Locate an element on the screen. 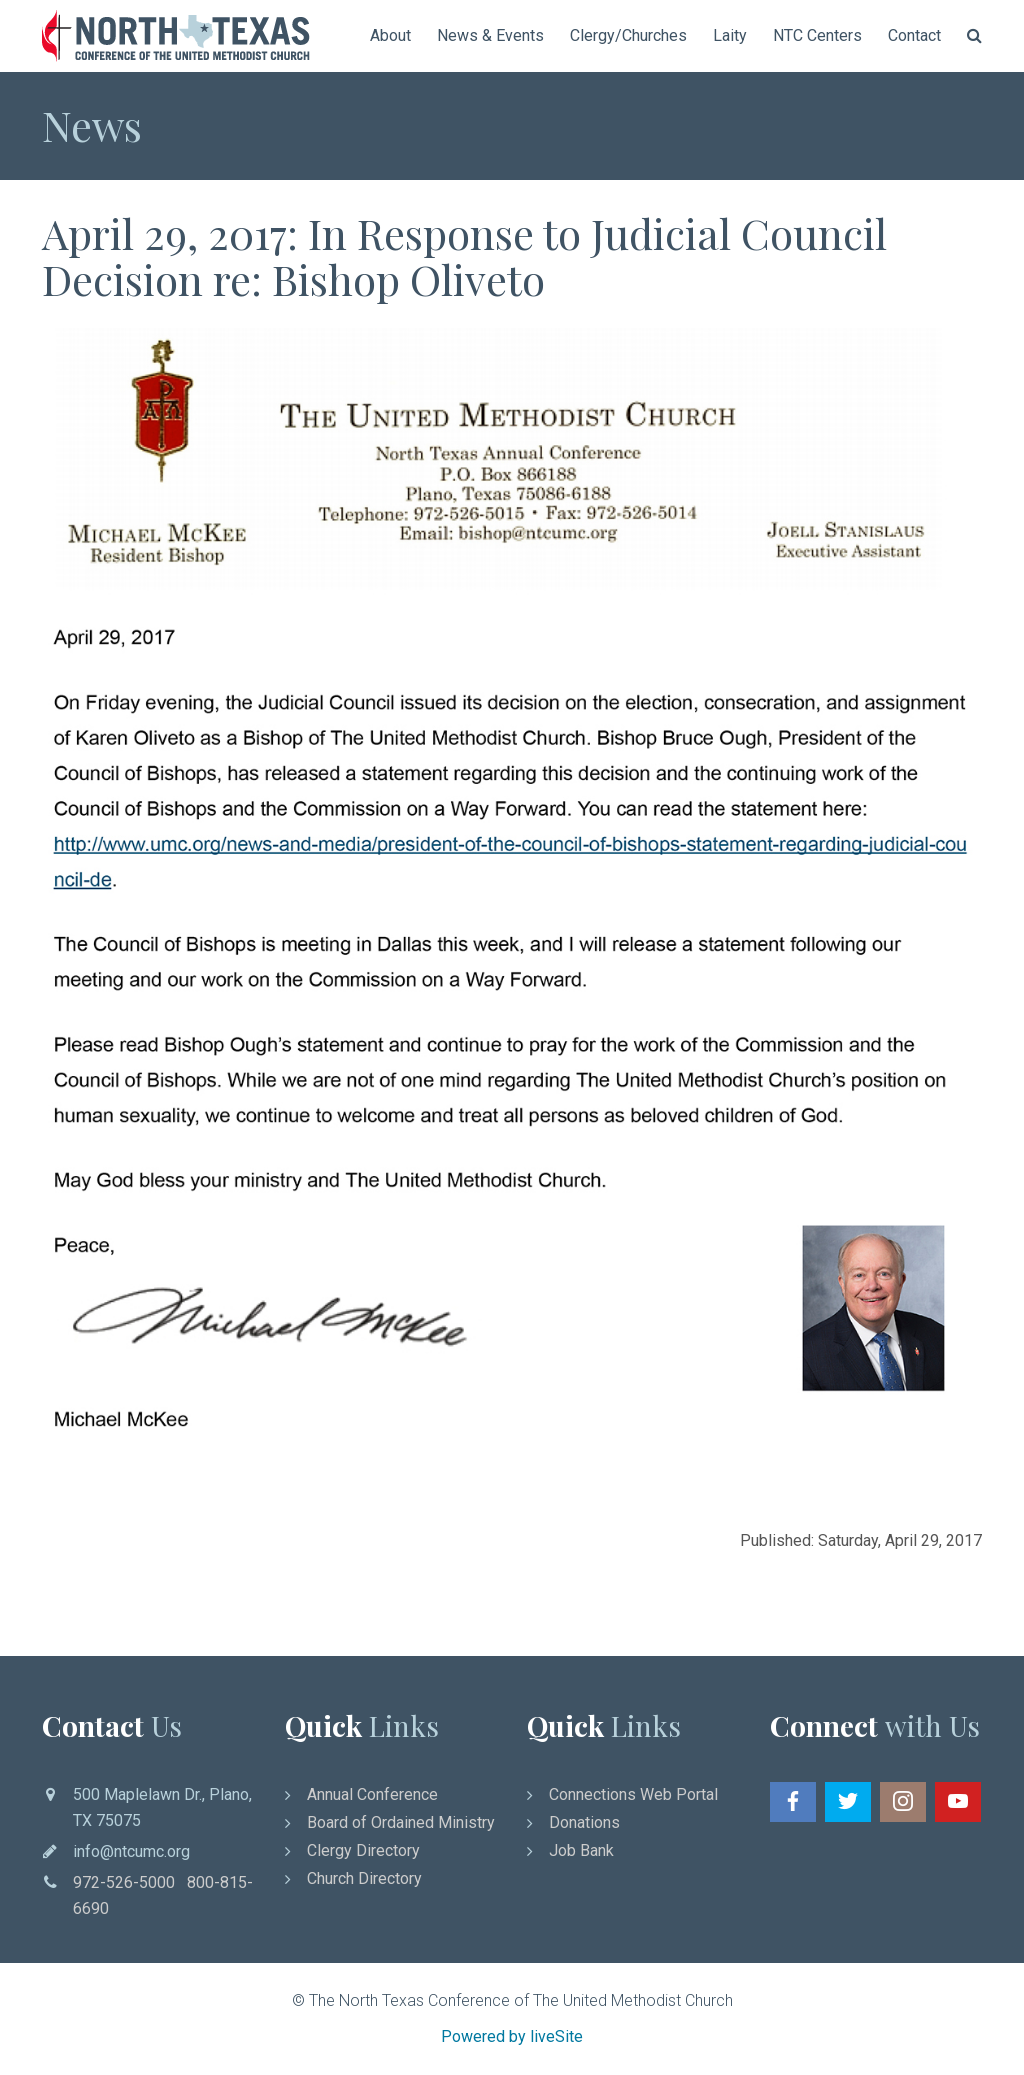 The height and width of the screenshot is (2075, 1024). Annual Conference is located at coordinates (372, 1794).